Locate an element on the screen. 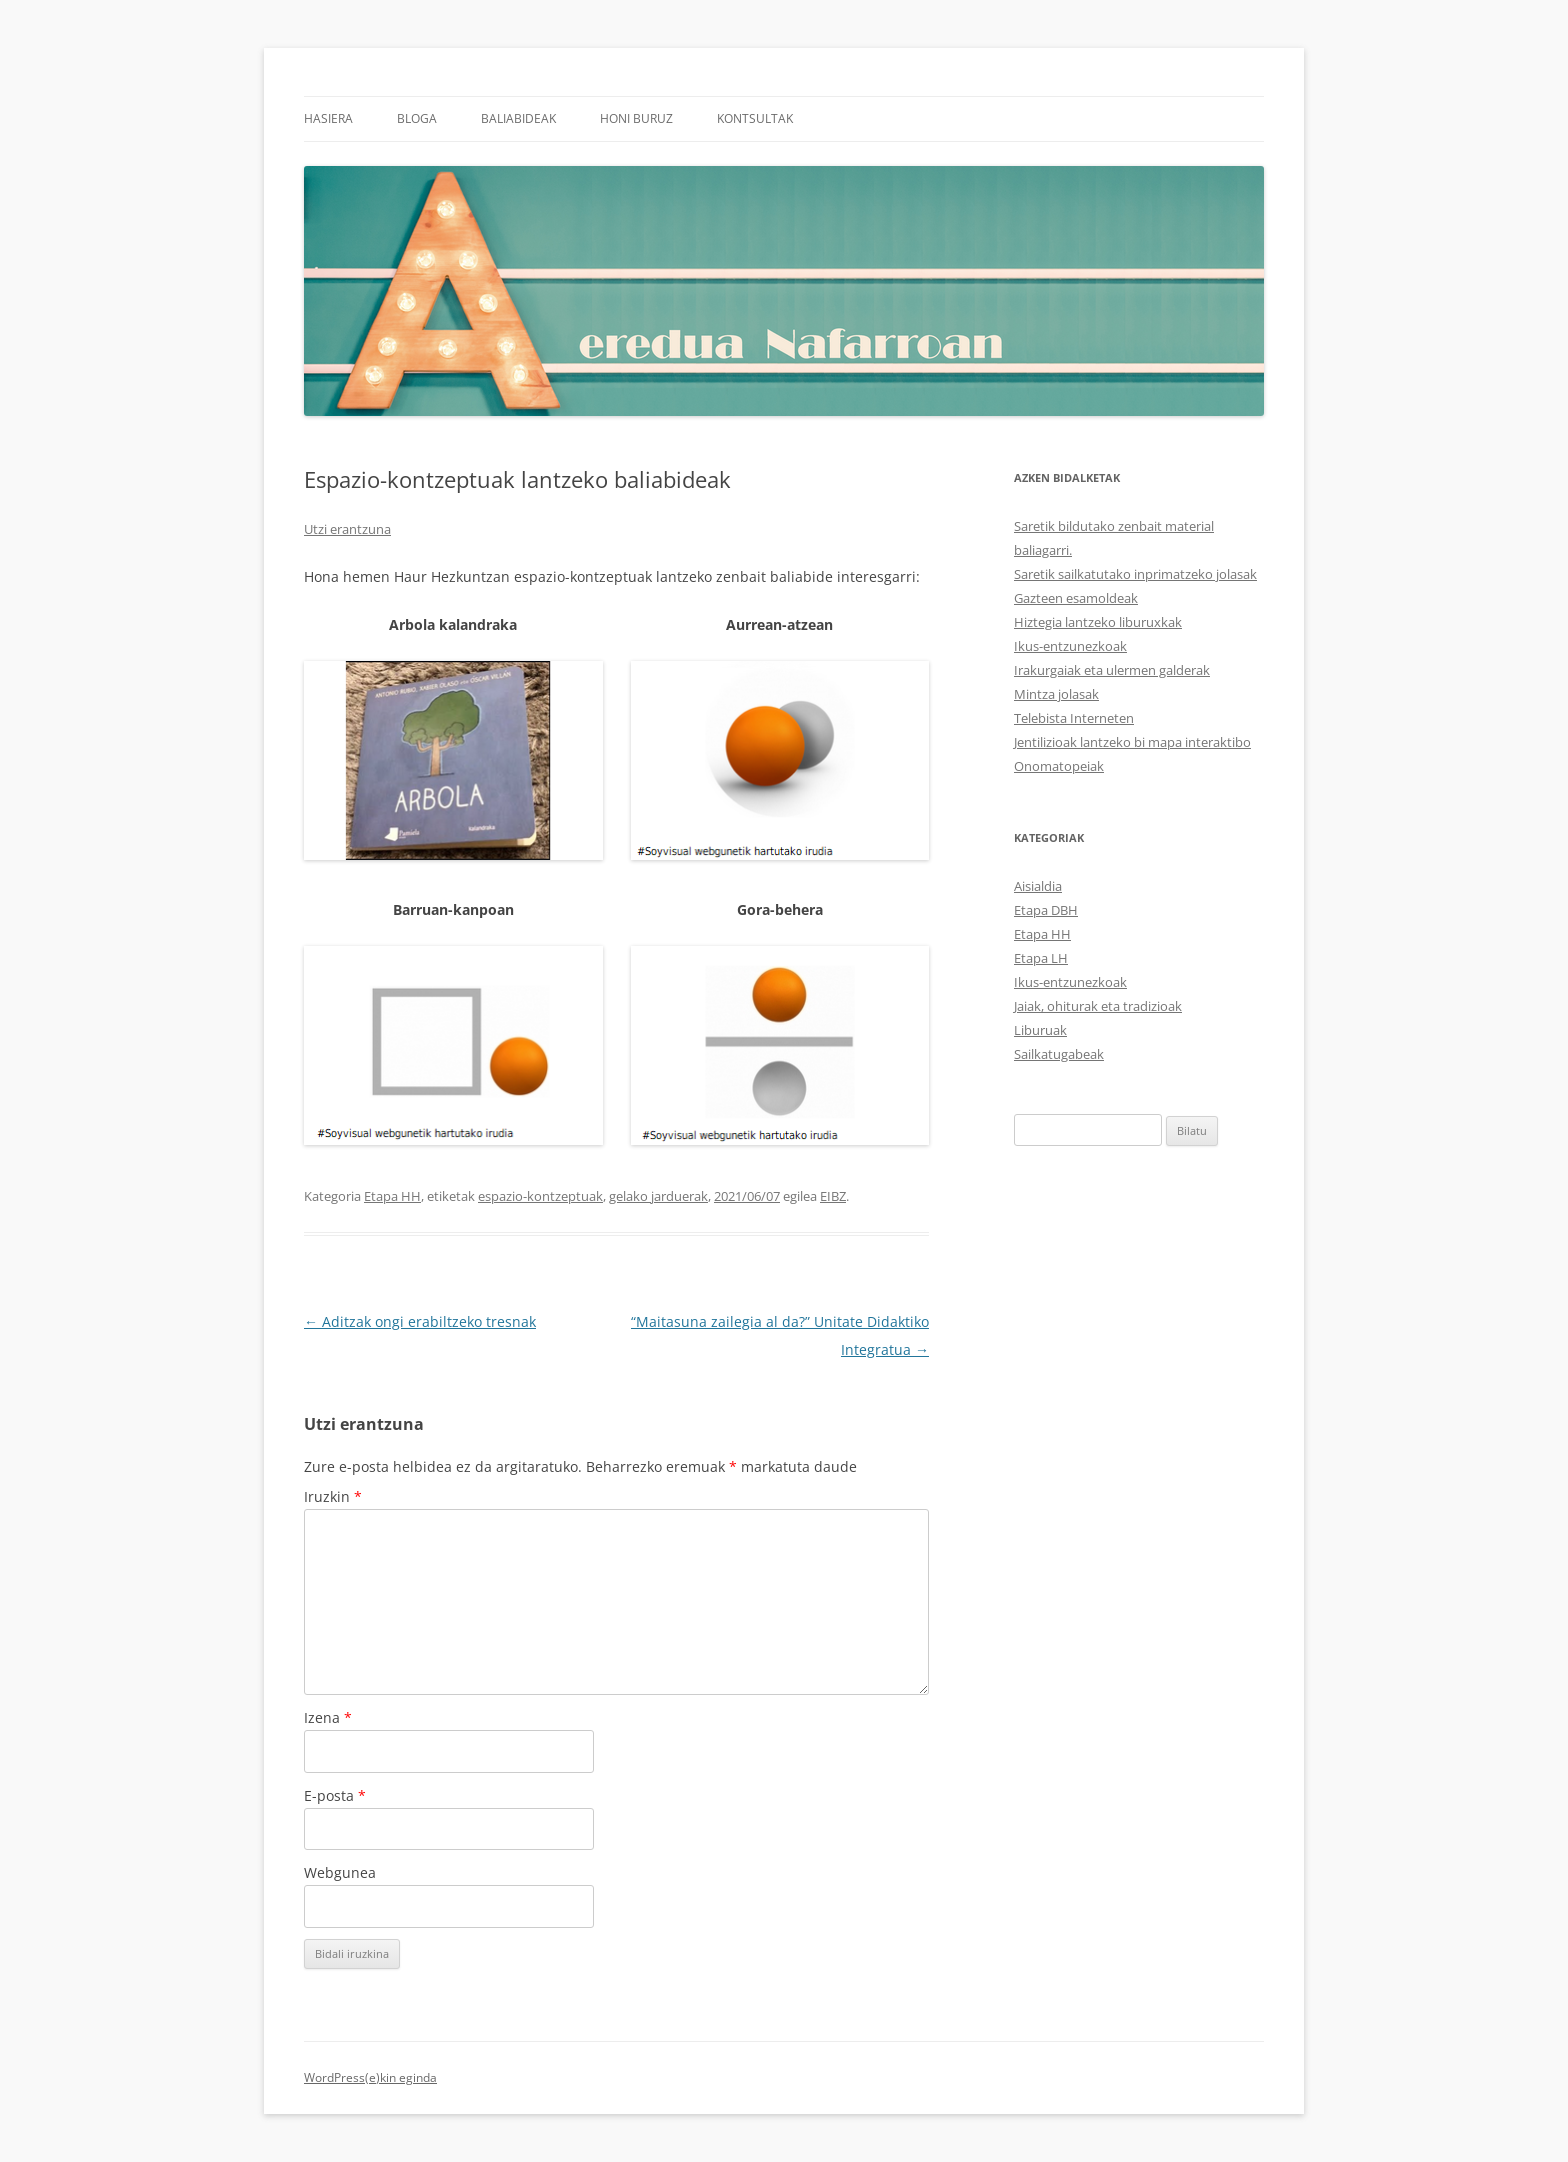 The height and width of the screenshot is (2162, 1568). EIBZ is located at coordinates (833, 1196).